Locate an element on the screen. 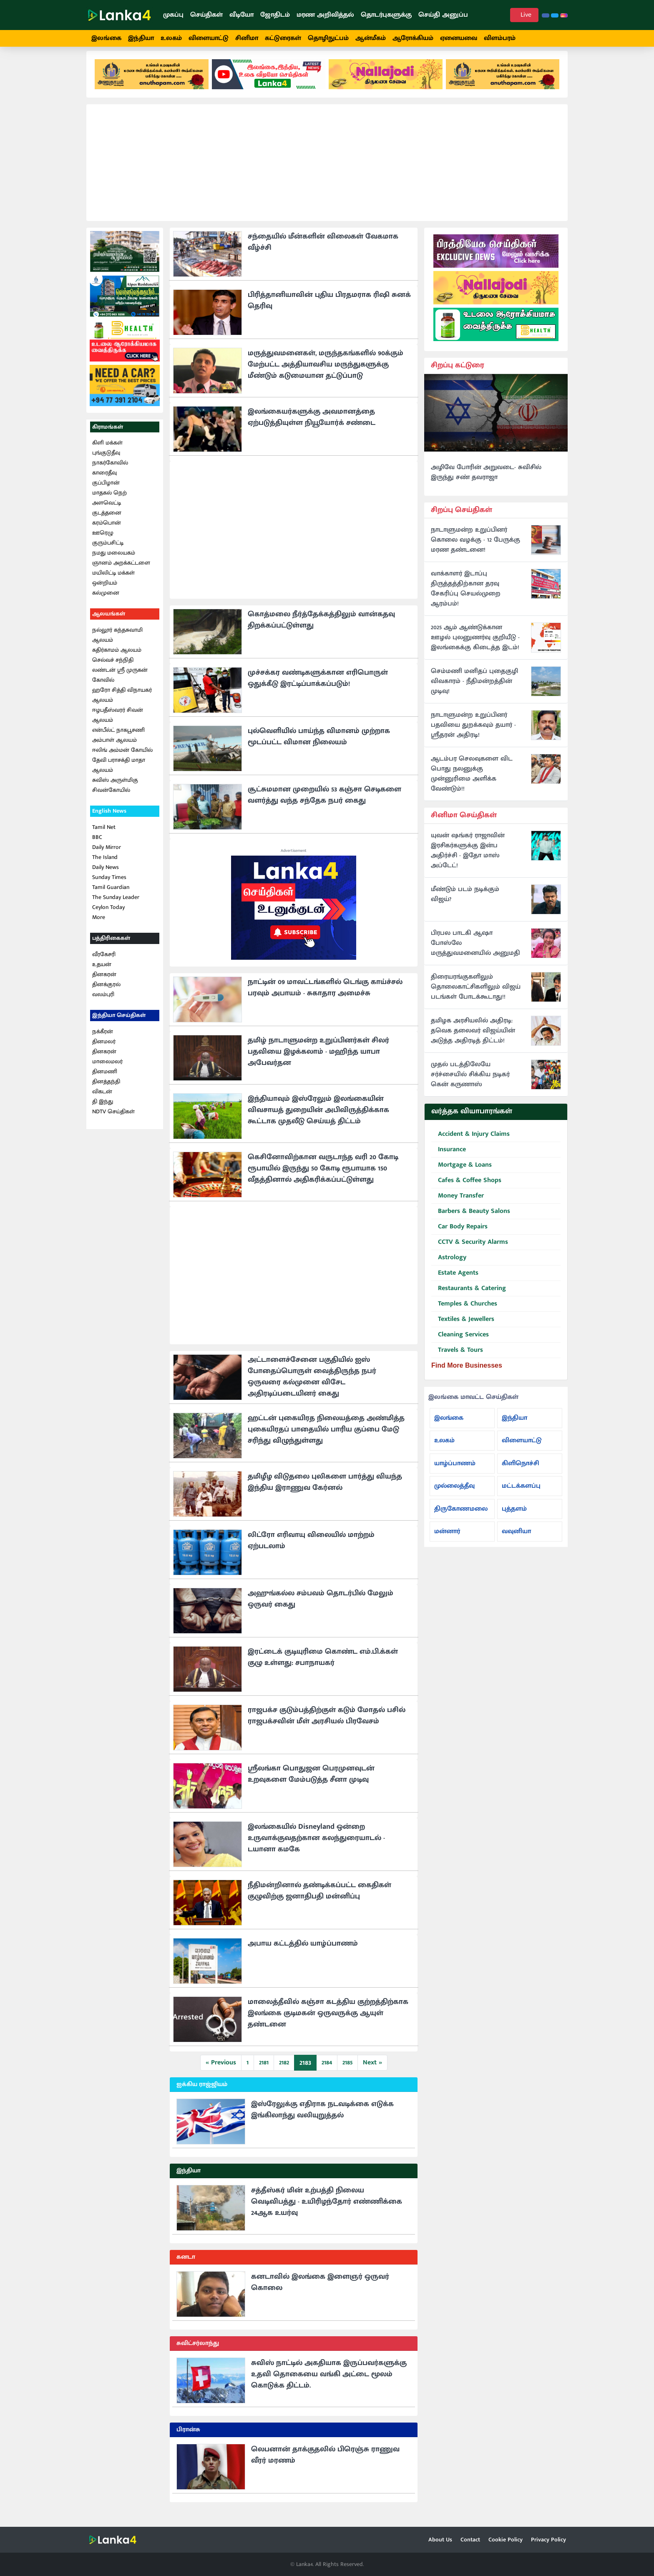 Image resolution: width=654 pixels, height=2576 pixels. நாடாளுமன்ற உறுப்பினர் பதவியை துறக்கவும் தயார் - ஸ்ரீதரன் அதிரடி! is located at coordinates (473, 733).